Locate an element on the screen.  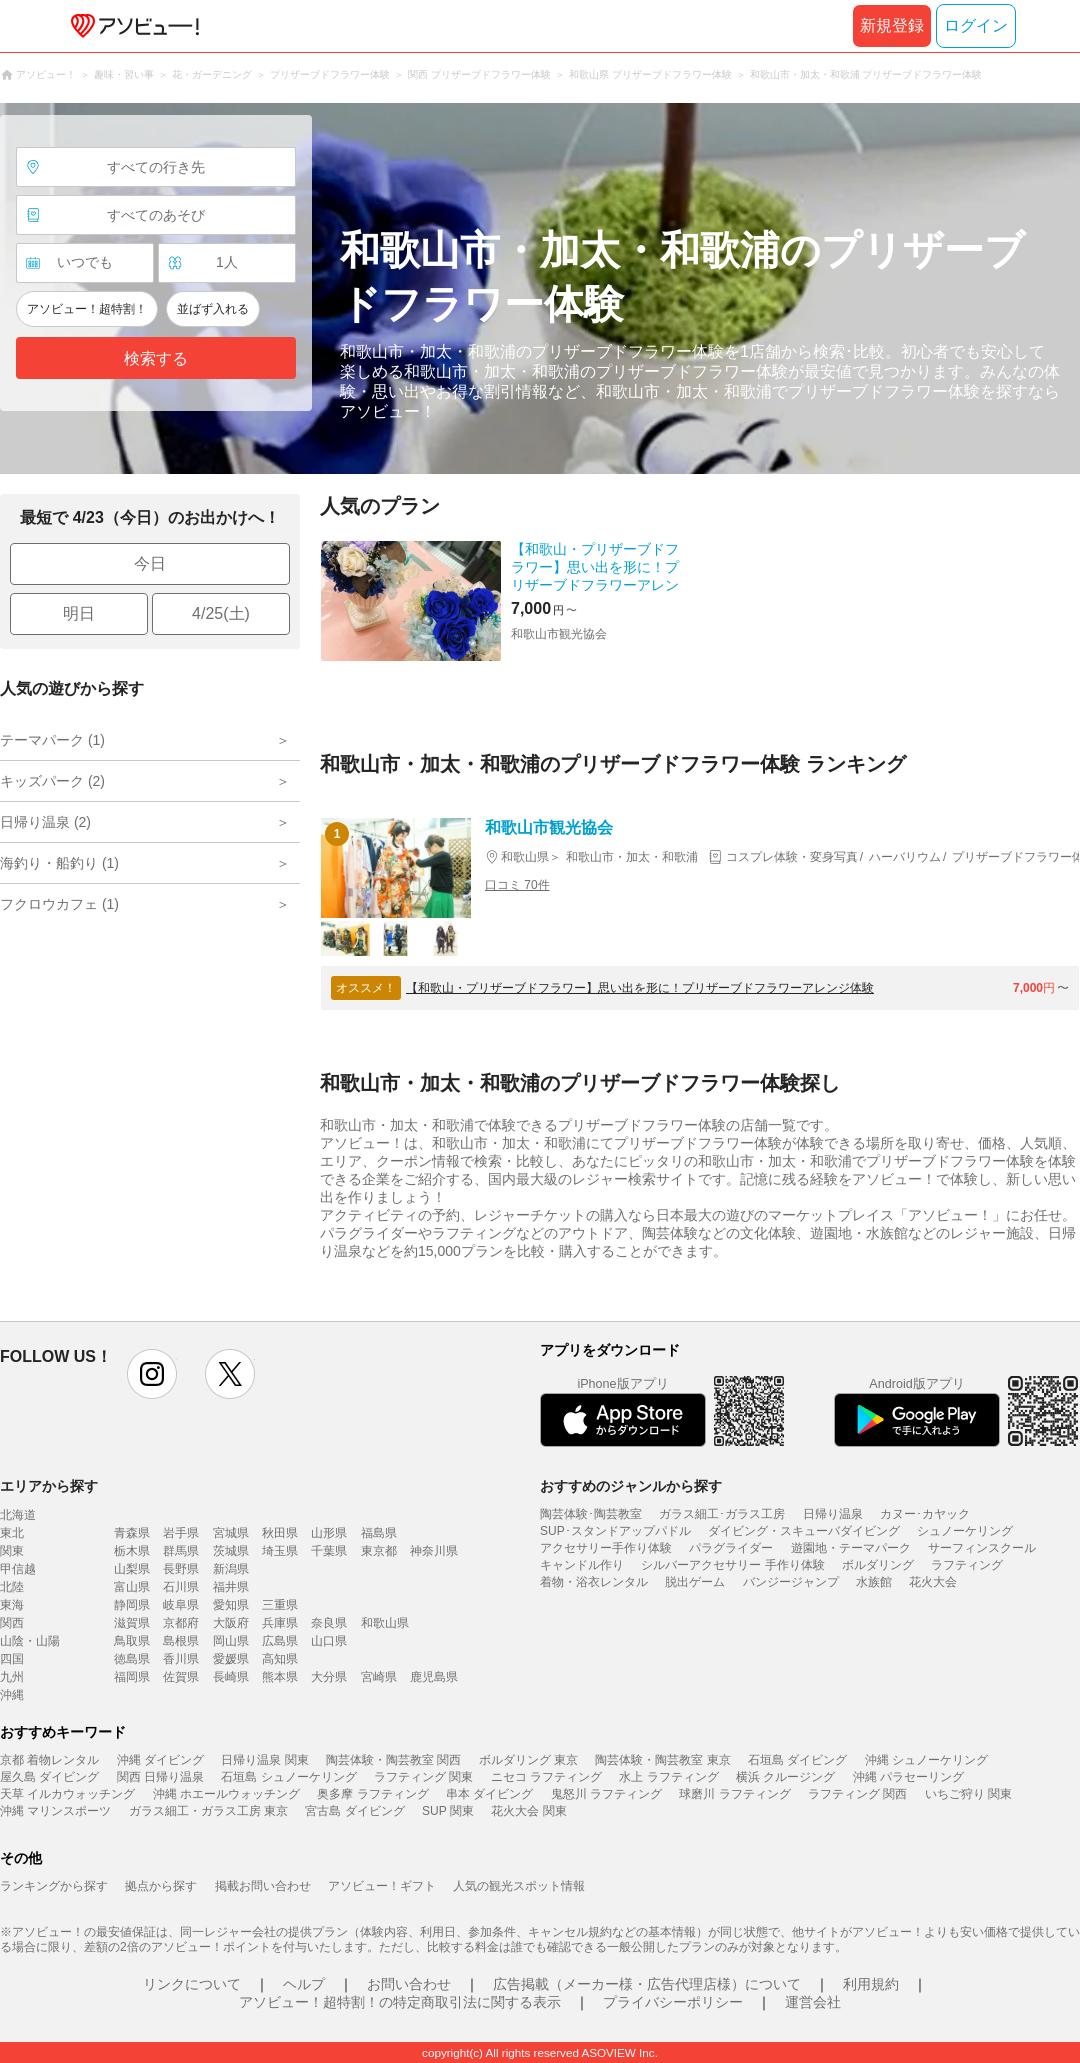
山形県 is located at coordinates (329, 1533).